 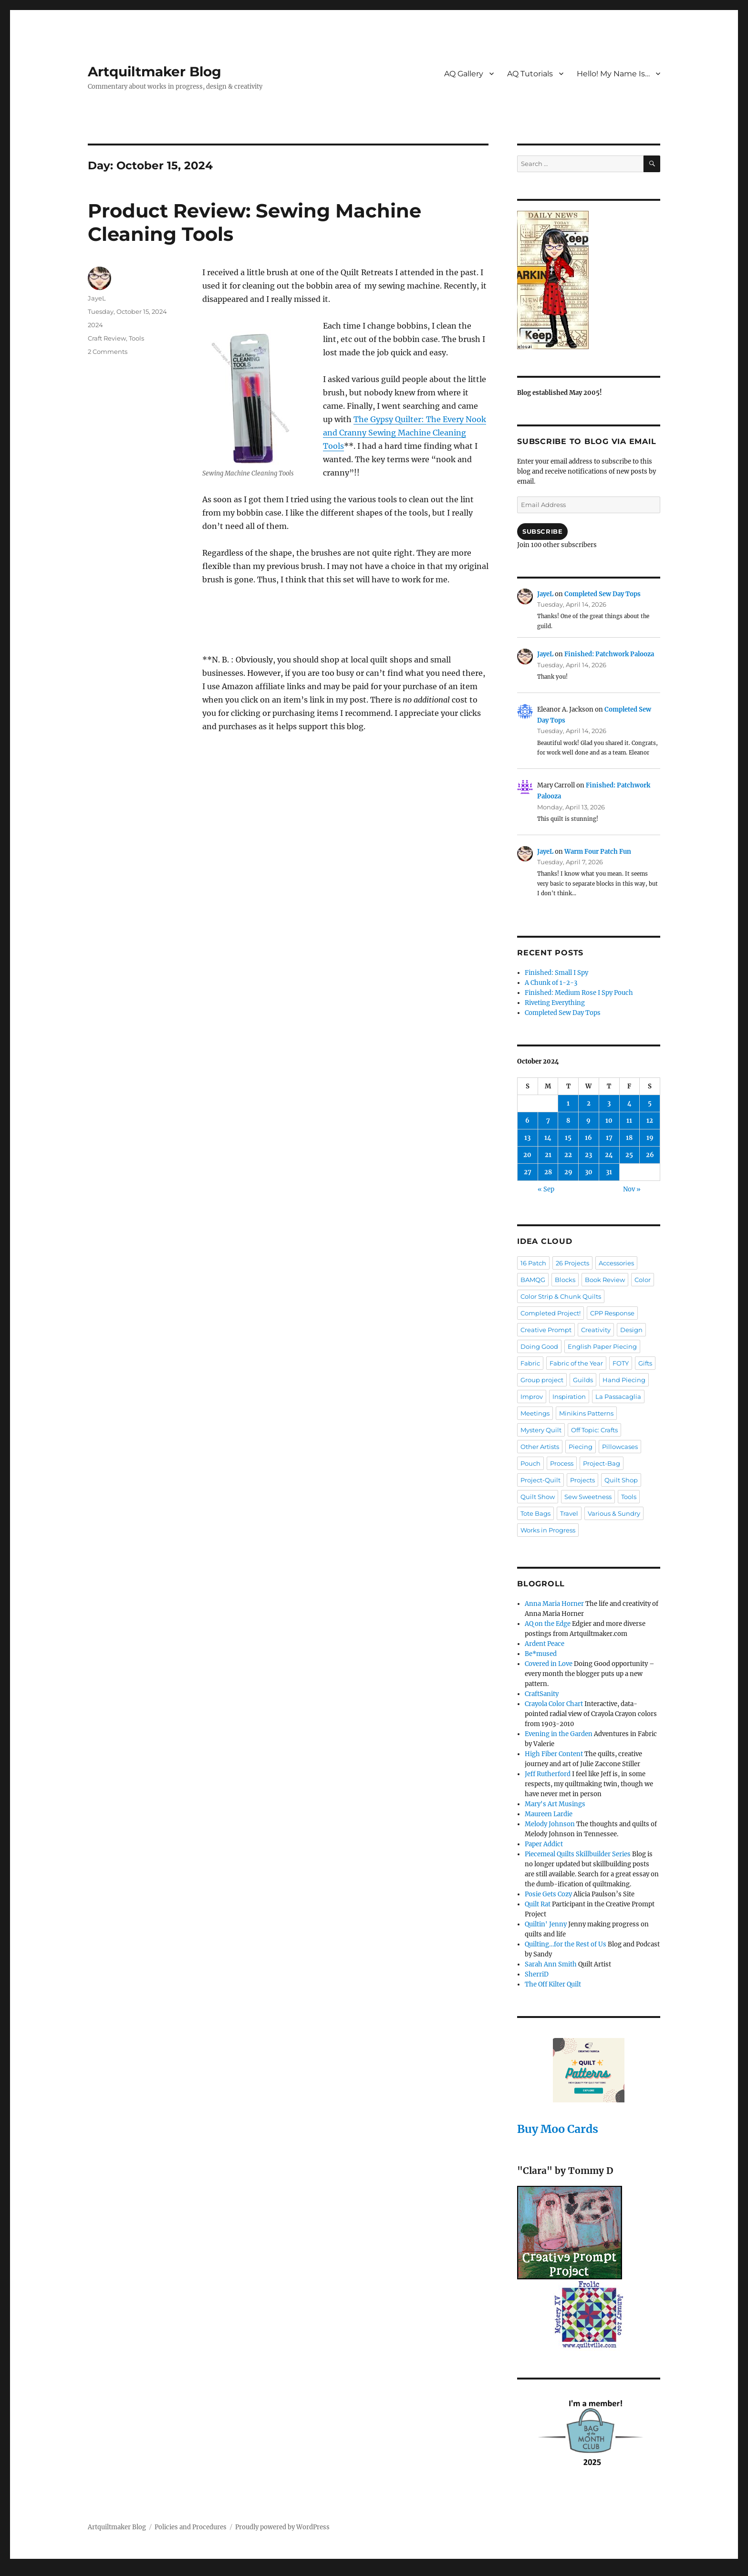 What do you see at coordinates (588, 1155) in the screenshot?
I see `23 [Posts published on October 23, 2024]` at bounding box center [588, 1155].